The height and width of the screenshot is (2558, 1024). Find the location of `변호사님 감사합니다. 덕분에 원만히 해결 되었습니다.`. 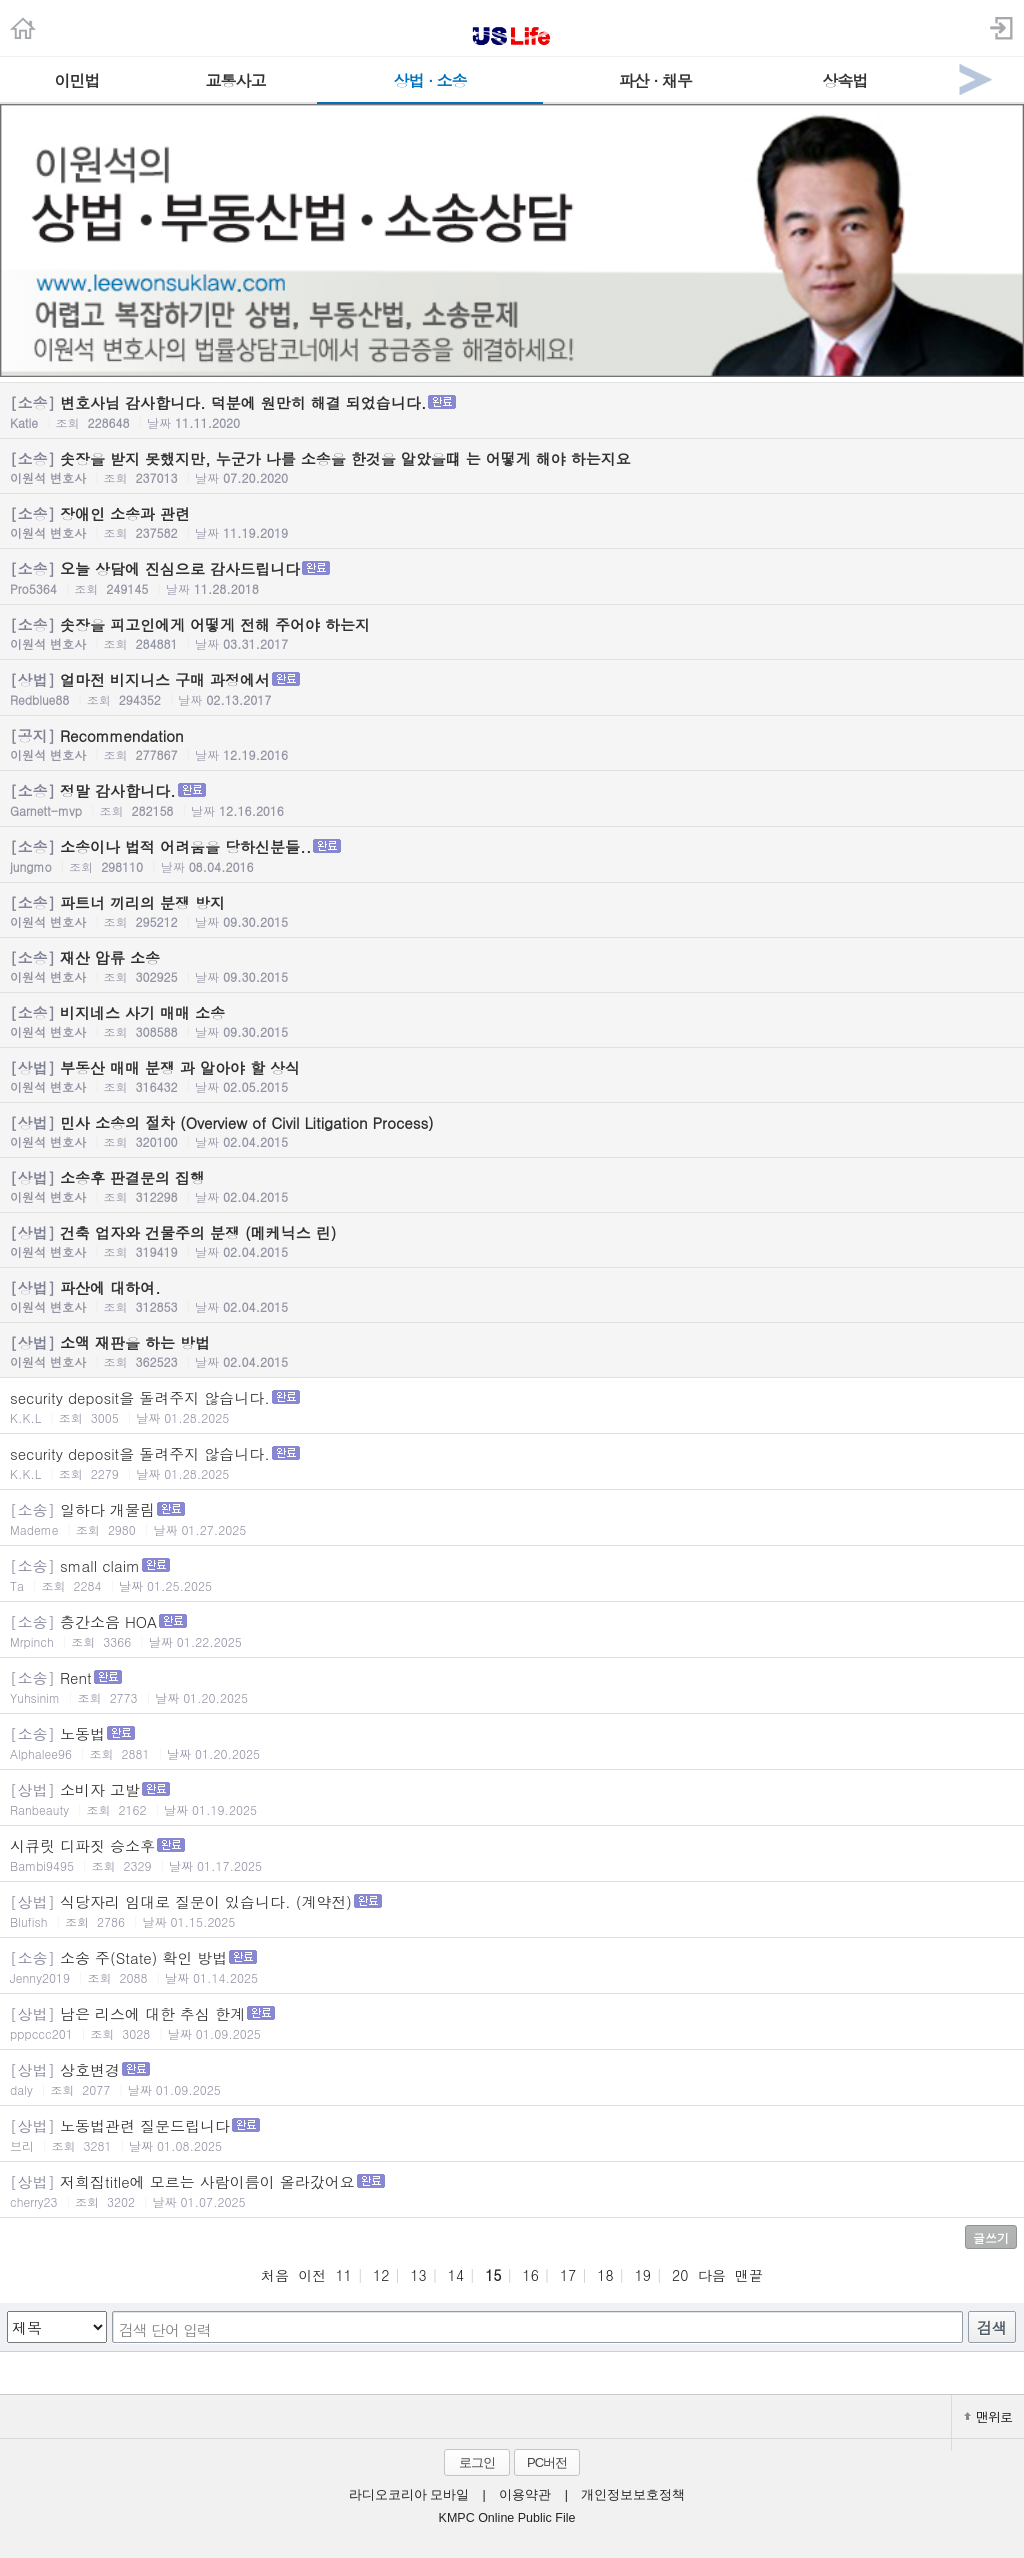

변호사님 감사합니다. 덕분에 원만히 해결 되었습니다. is located at coordinates (512, 411).